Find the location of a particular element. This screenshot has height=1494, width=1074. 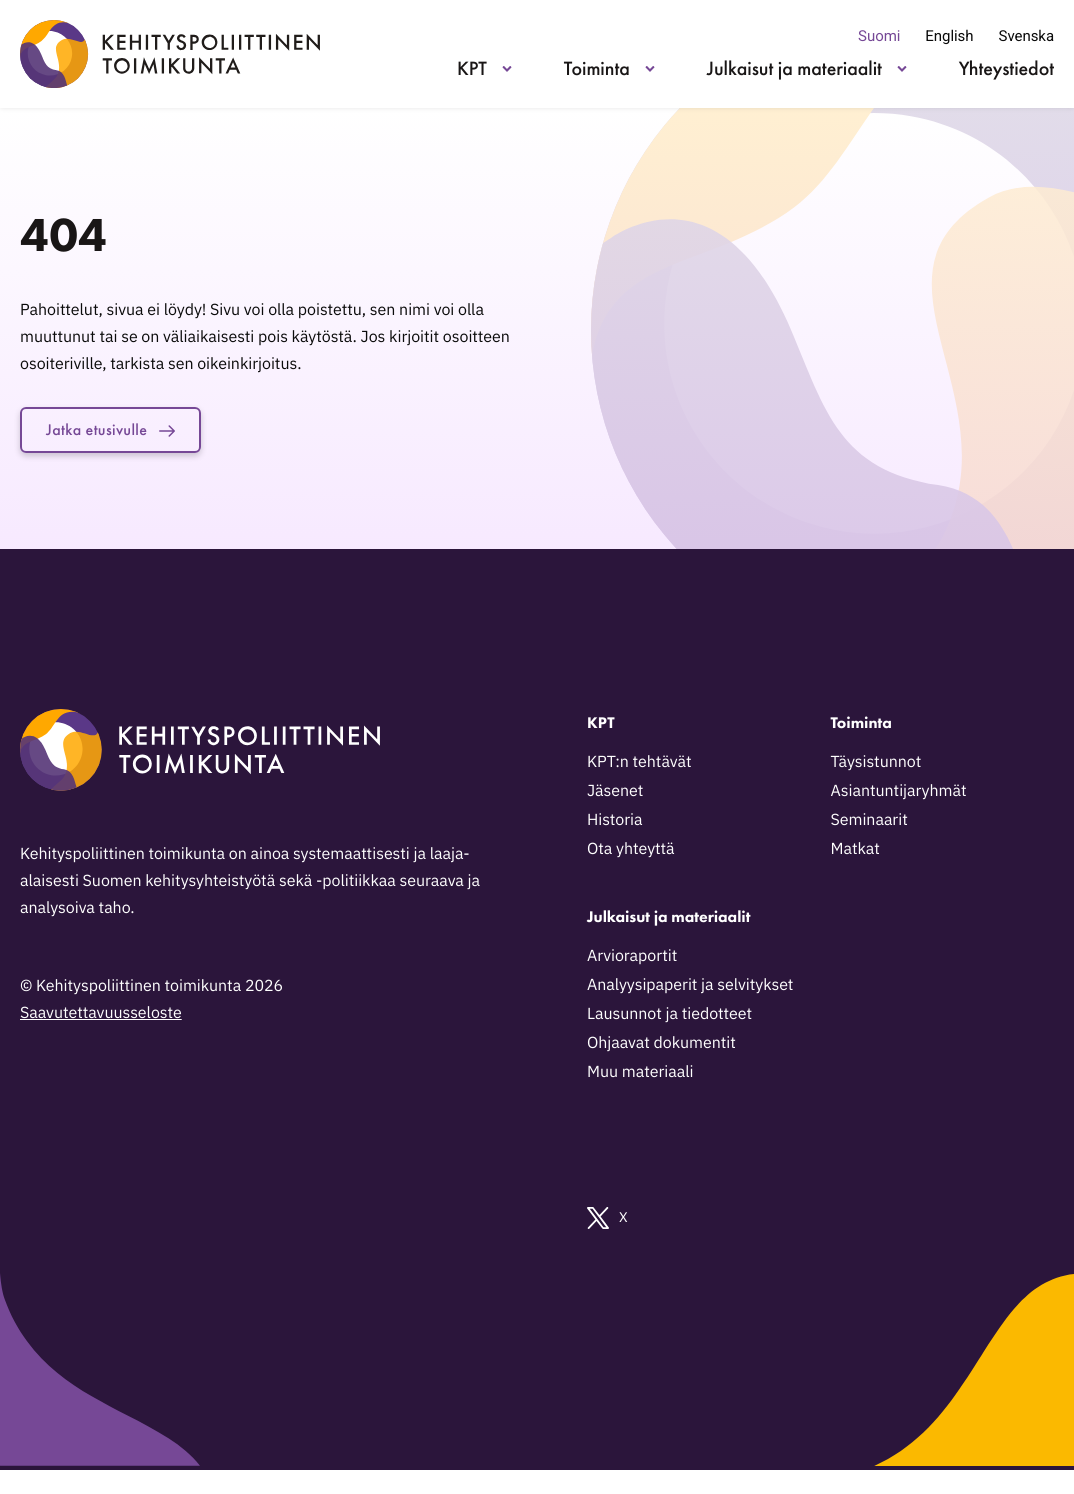

Historia is located at coordinates (615, 824).